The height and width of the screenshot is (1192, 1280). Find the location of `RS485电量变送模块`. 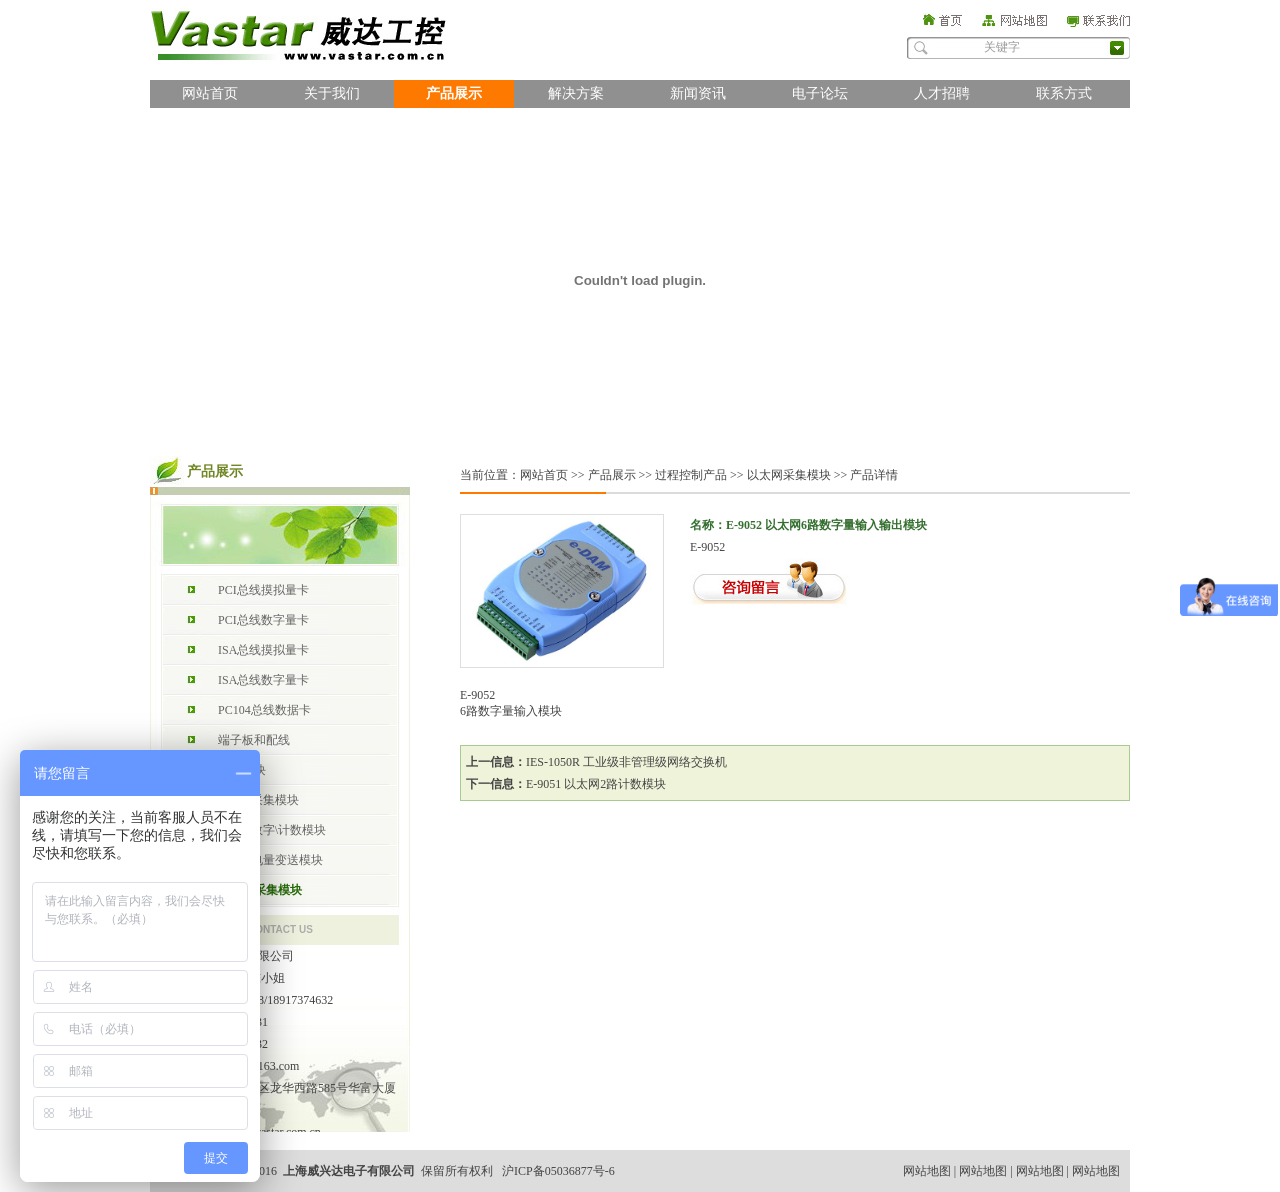

RS485电量变送模块 is located at coordinates (270, 860).